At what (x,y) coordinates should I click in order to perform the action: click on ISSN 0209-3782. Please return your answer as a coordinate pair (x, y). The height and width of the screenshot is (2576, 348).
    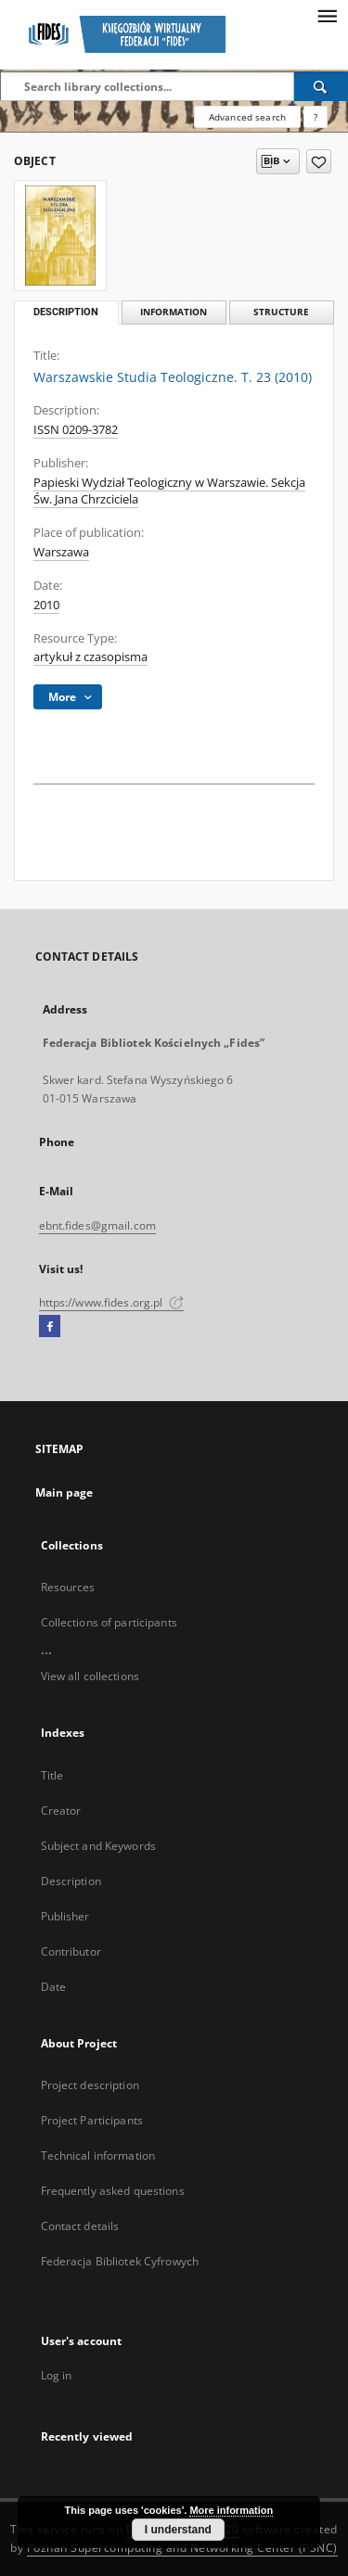
    Looking at the image, I should click on (75, 430).